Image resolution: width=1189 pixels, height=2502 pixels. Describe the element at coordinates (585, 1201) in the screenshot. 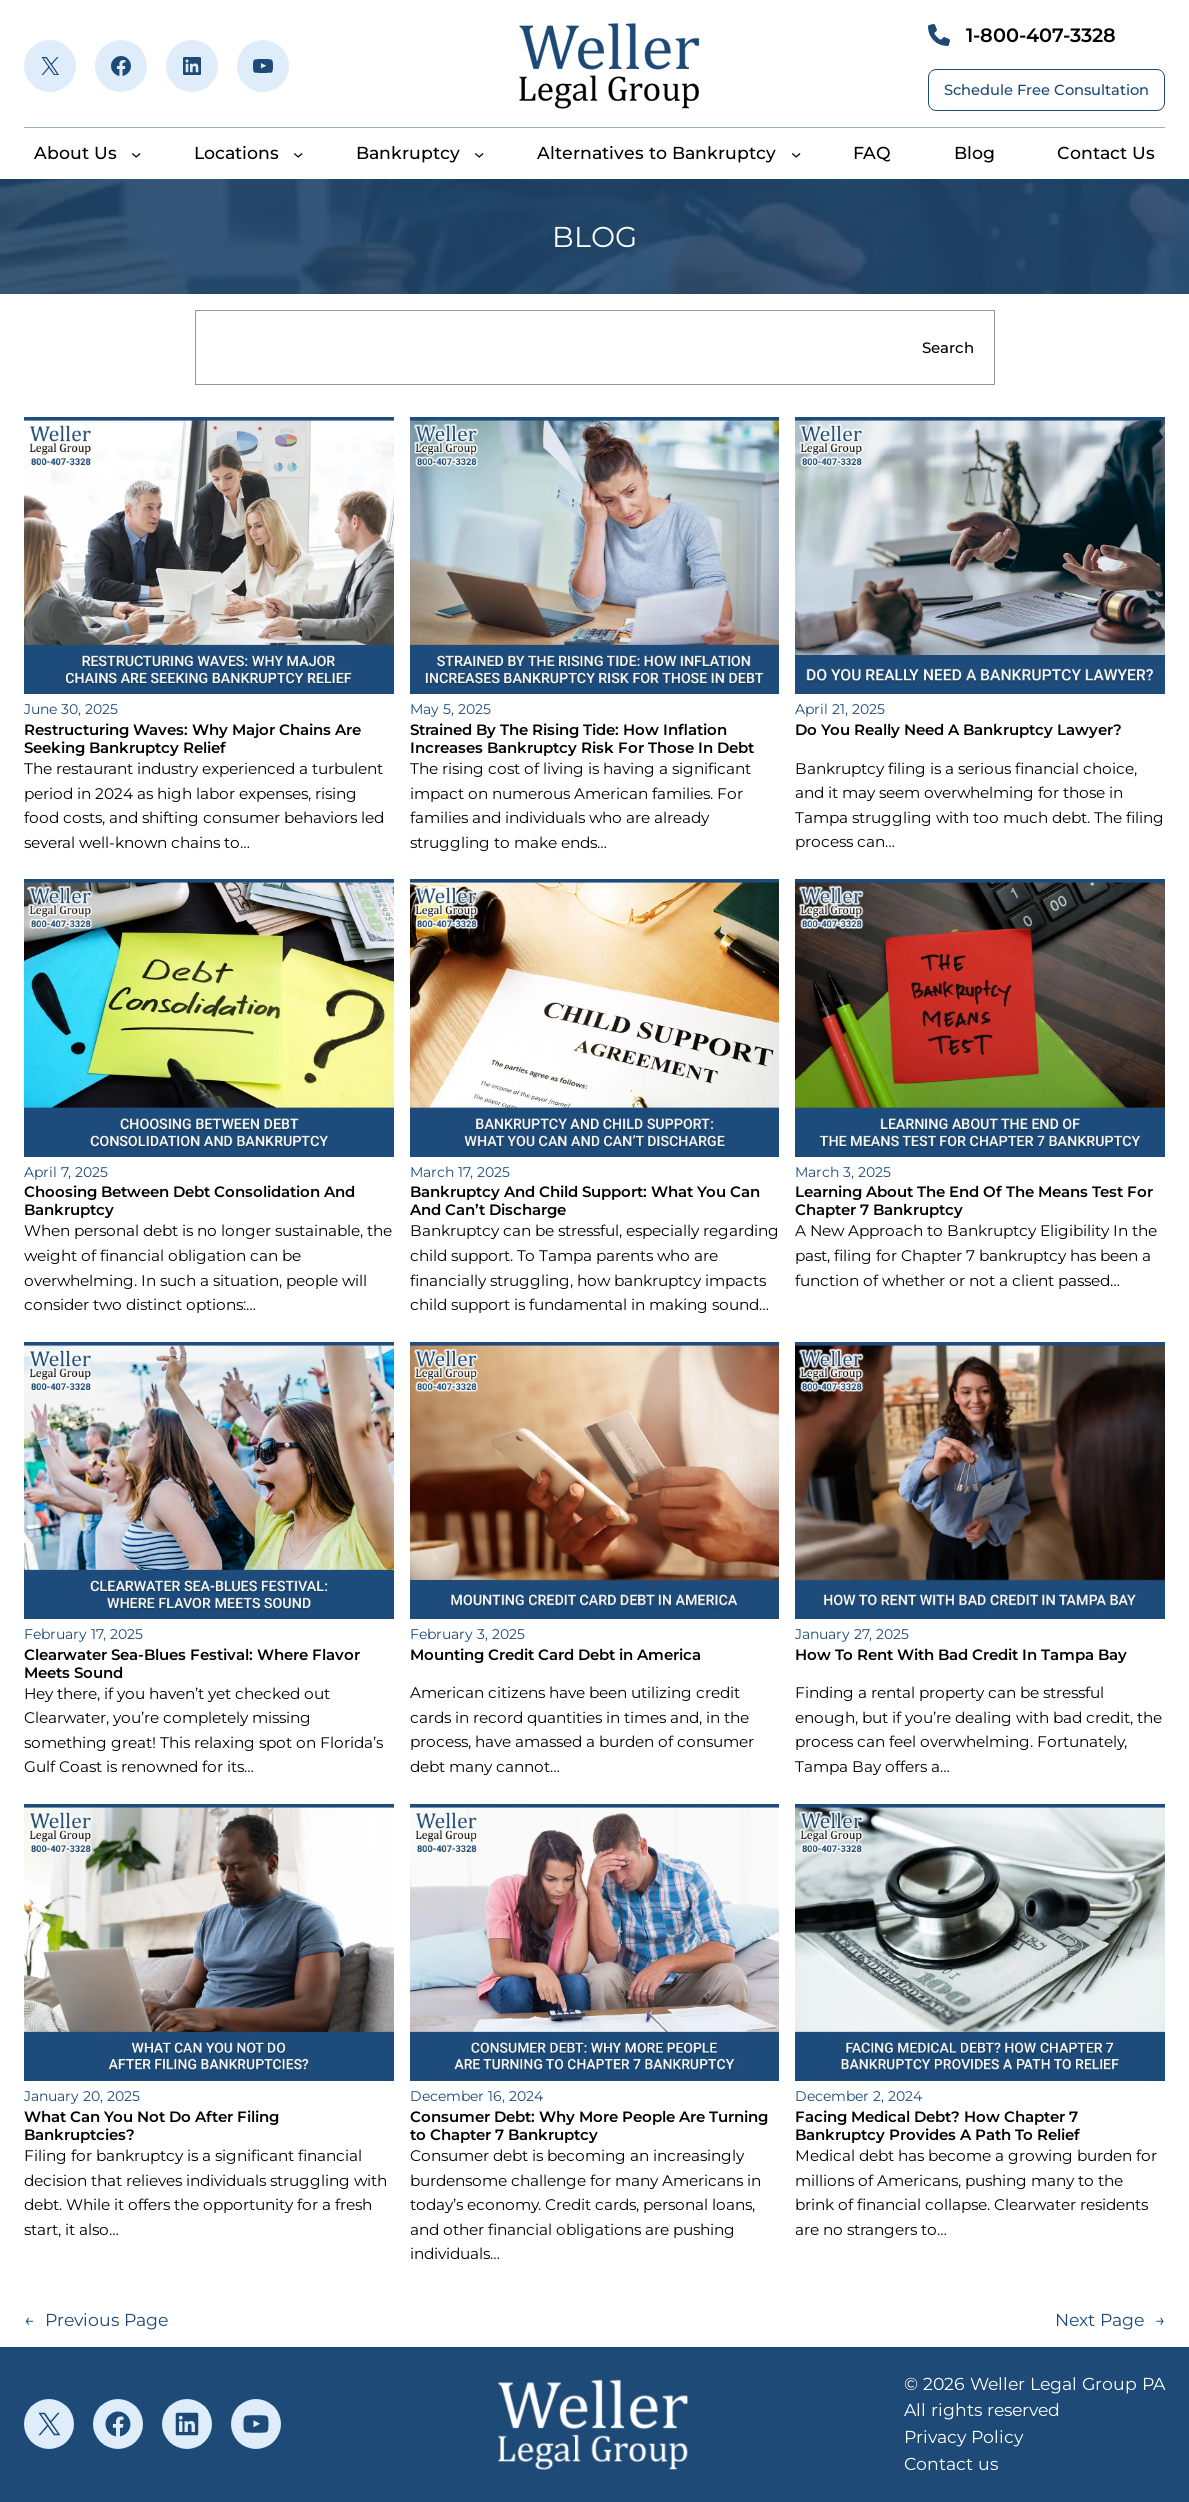

I see `Bankruptcy And Child Support: What You Can And Can’t Discharge` at that location.